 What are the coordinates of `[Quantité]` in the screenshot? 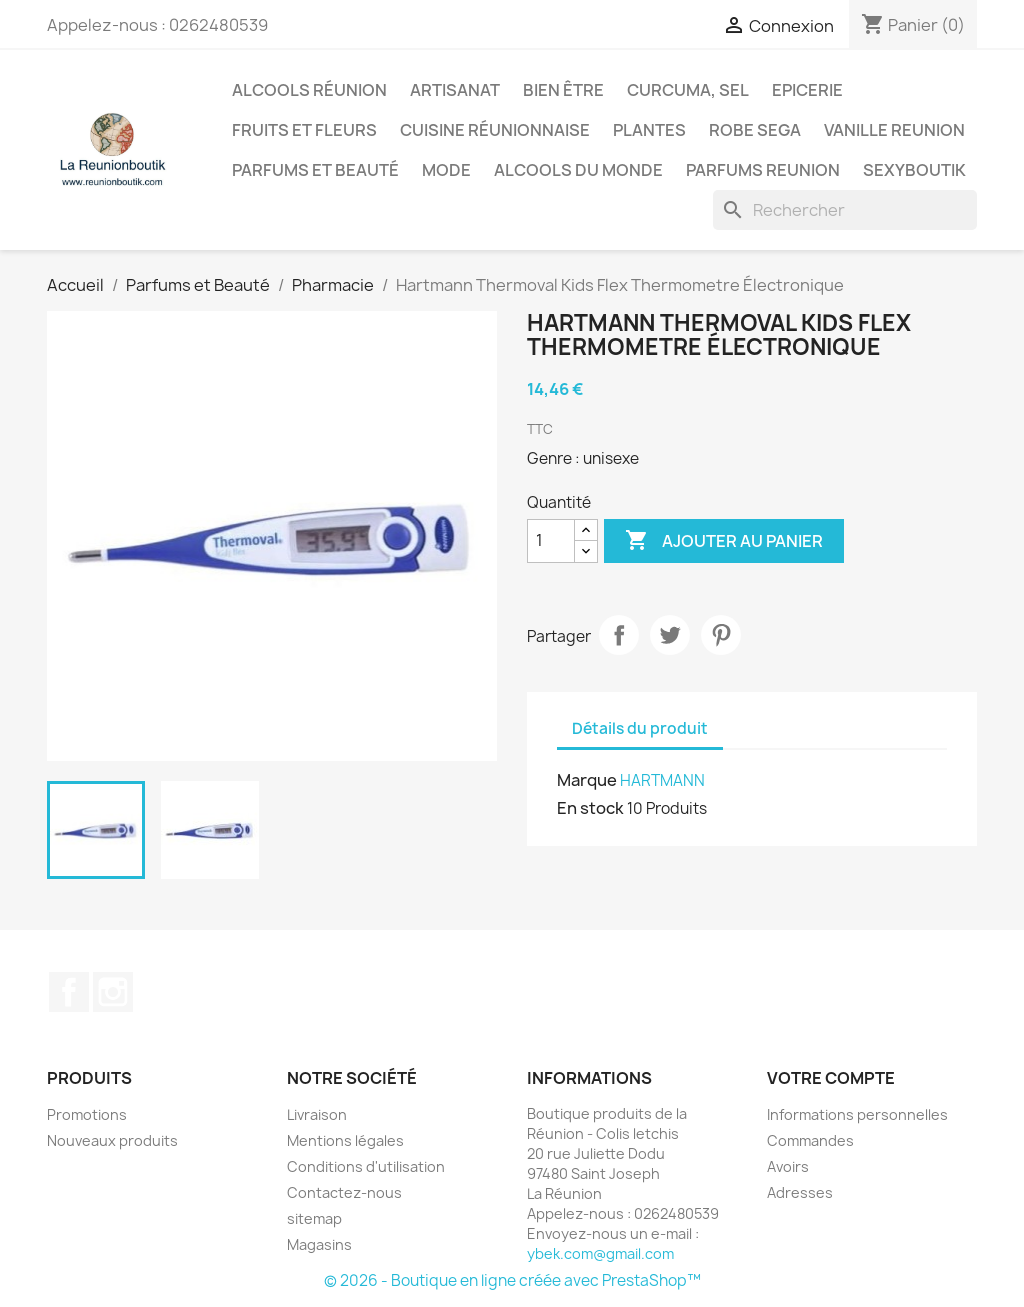 It's located at (551, 541).